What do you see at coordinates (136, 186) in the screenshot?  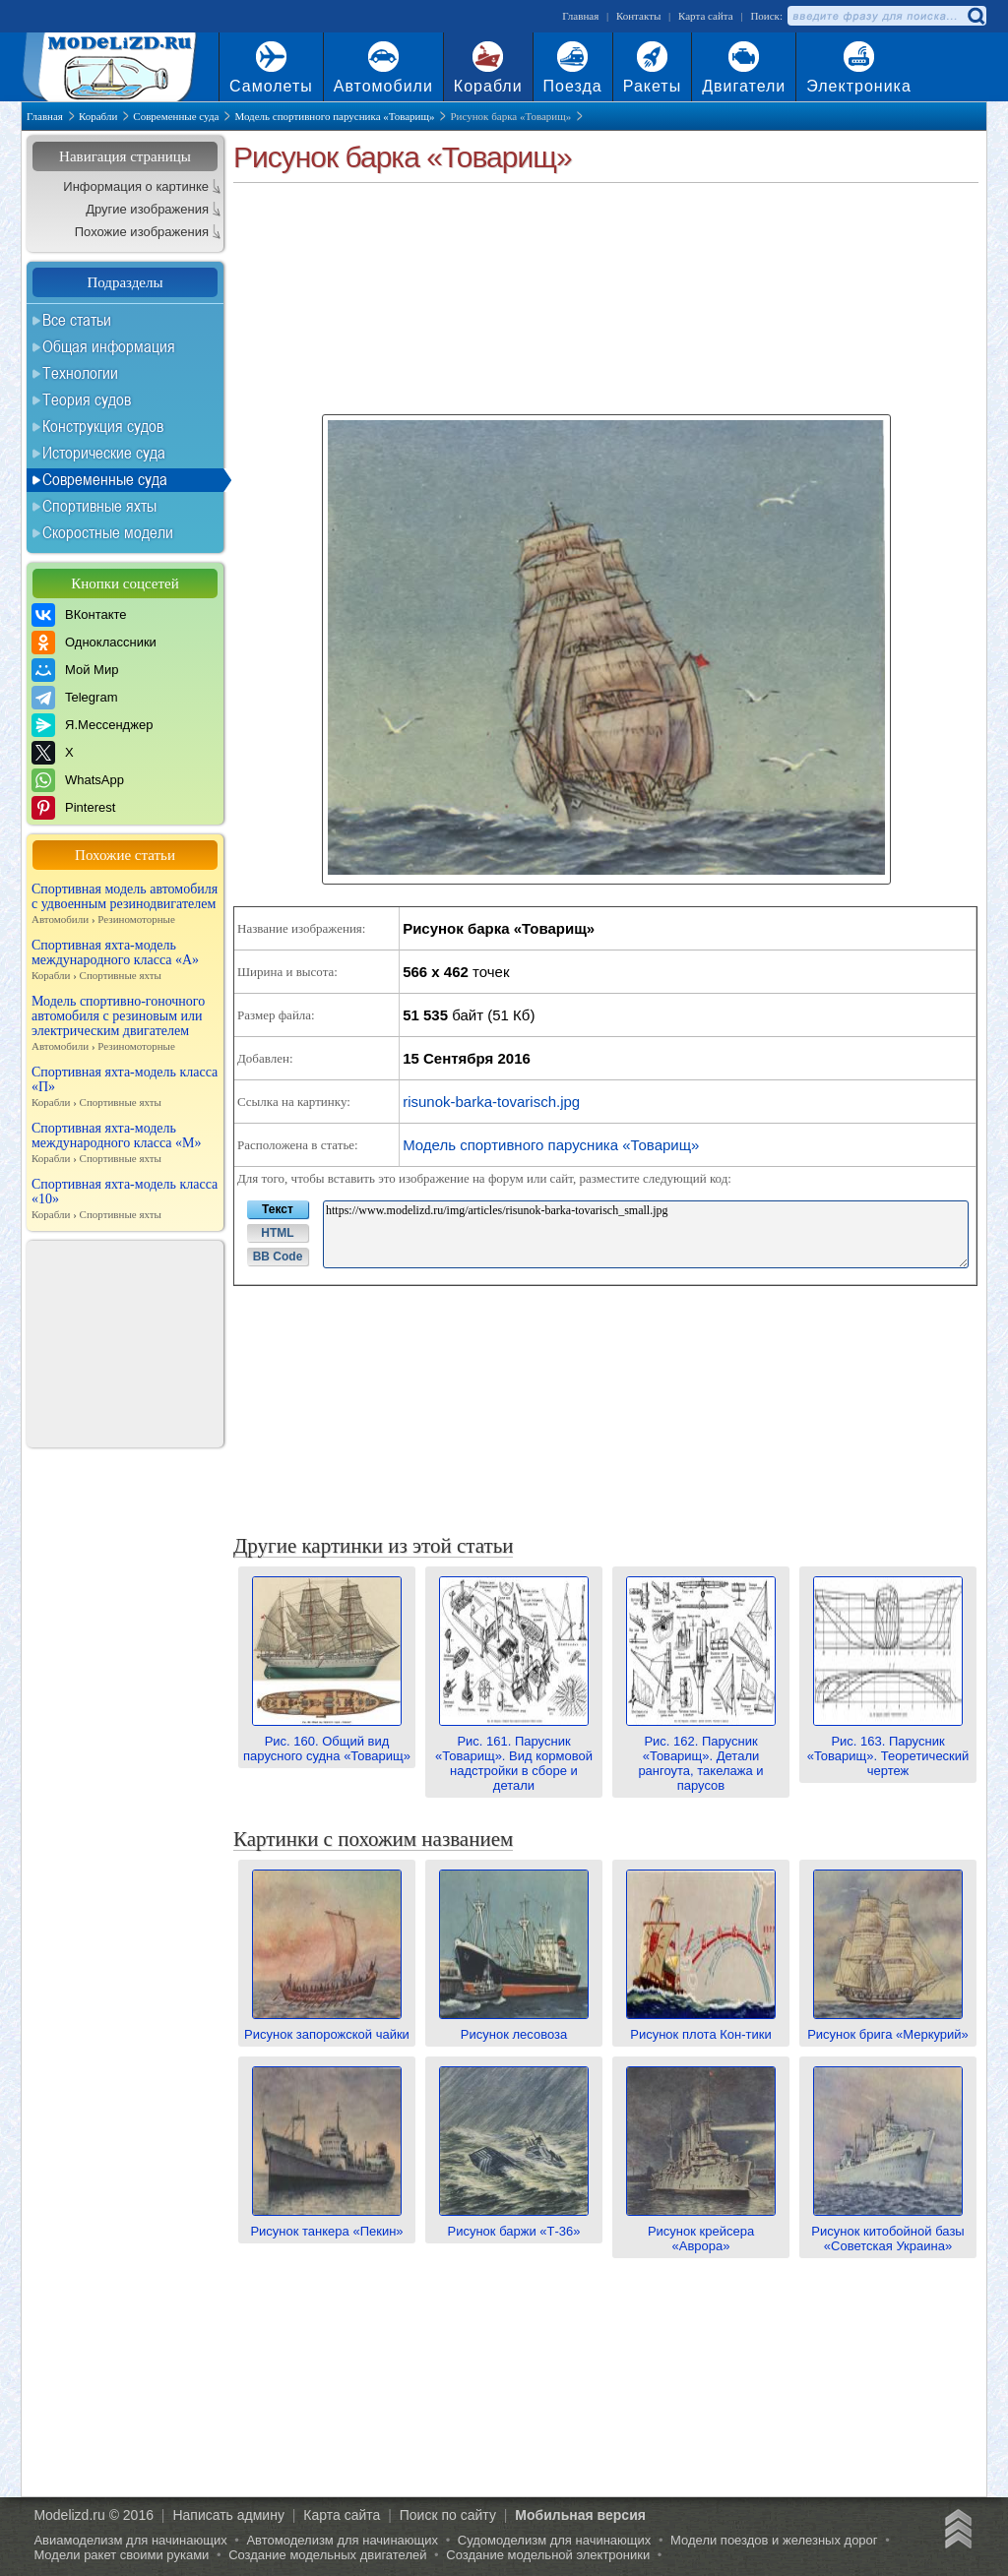 I see `Информация о картинке` at bounding box center [136, 186].